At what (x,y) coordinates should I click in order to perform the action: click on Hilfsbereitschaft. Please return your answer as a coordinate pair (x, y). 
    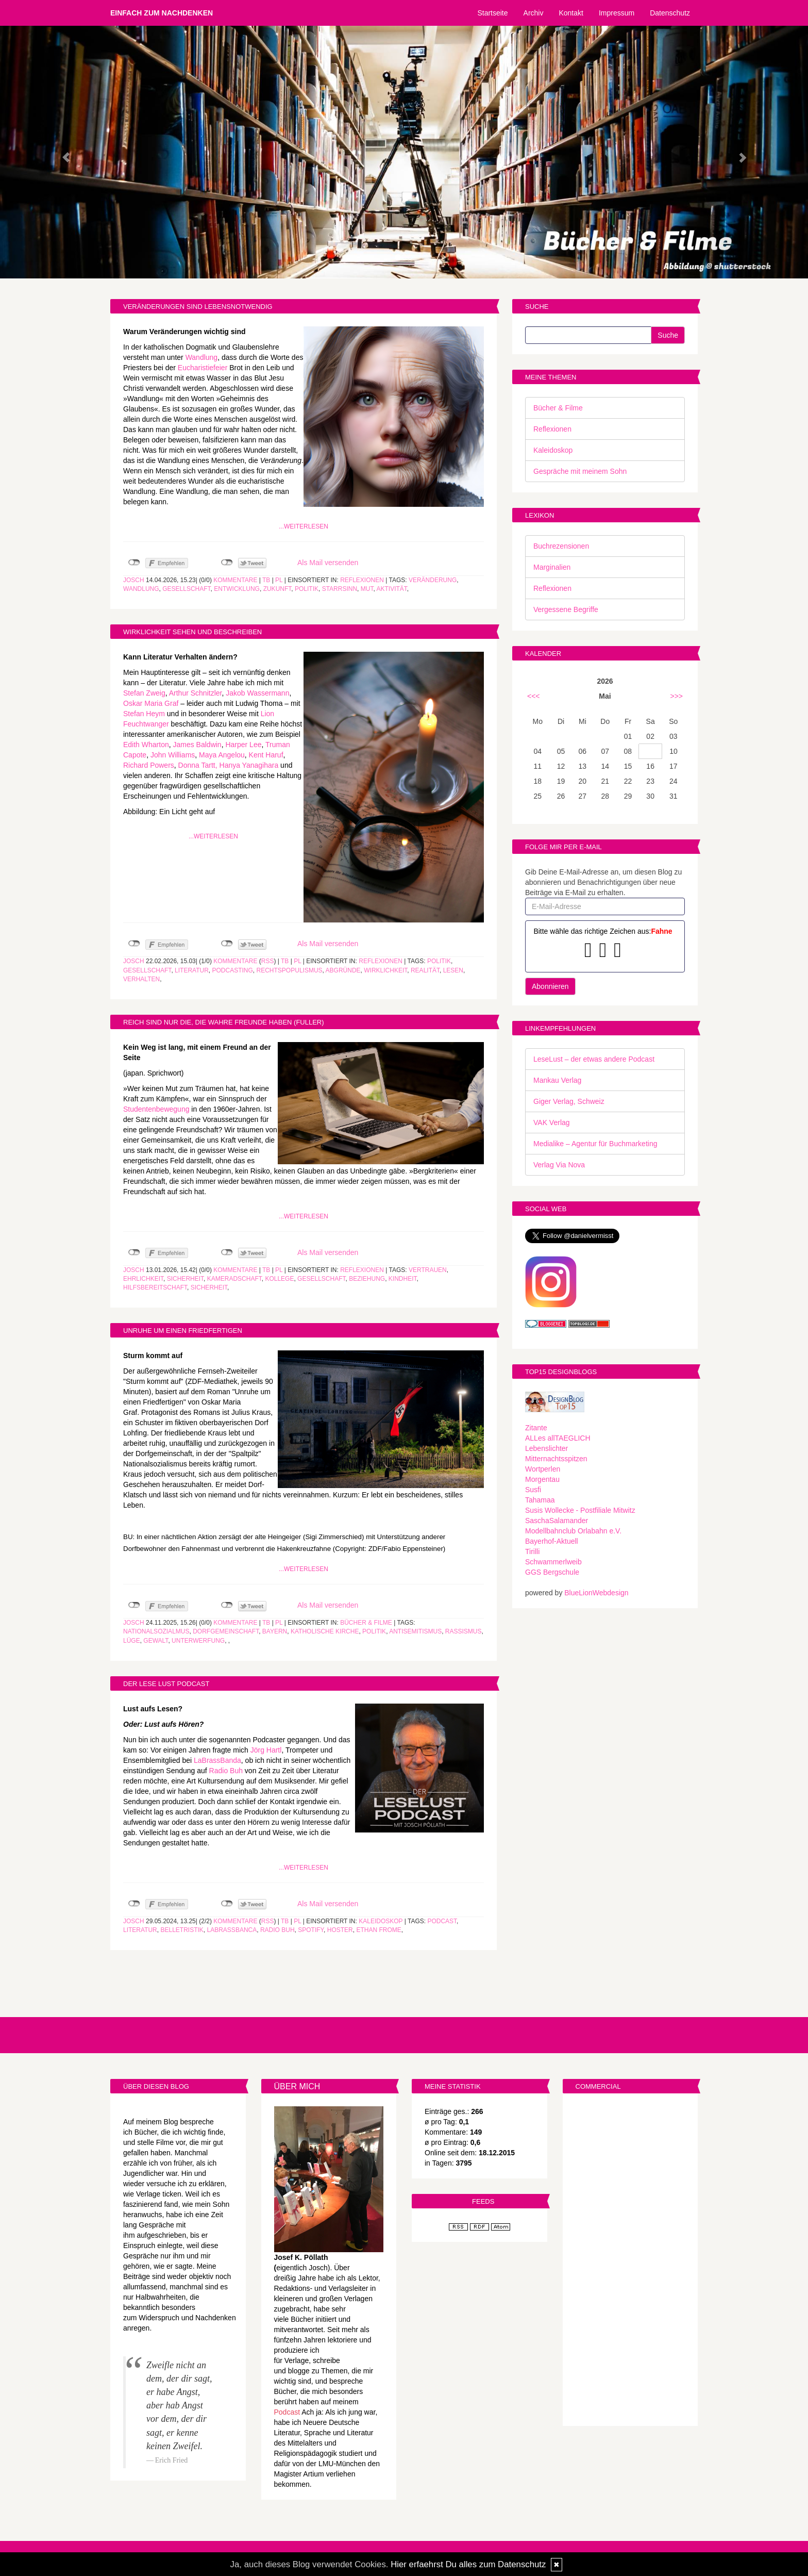
    Looking at the image, I should click on (155, 1287).